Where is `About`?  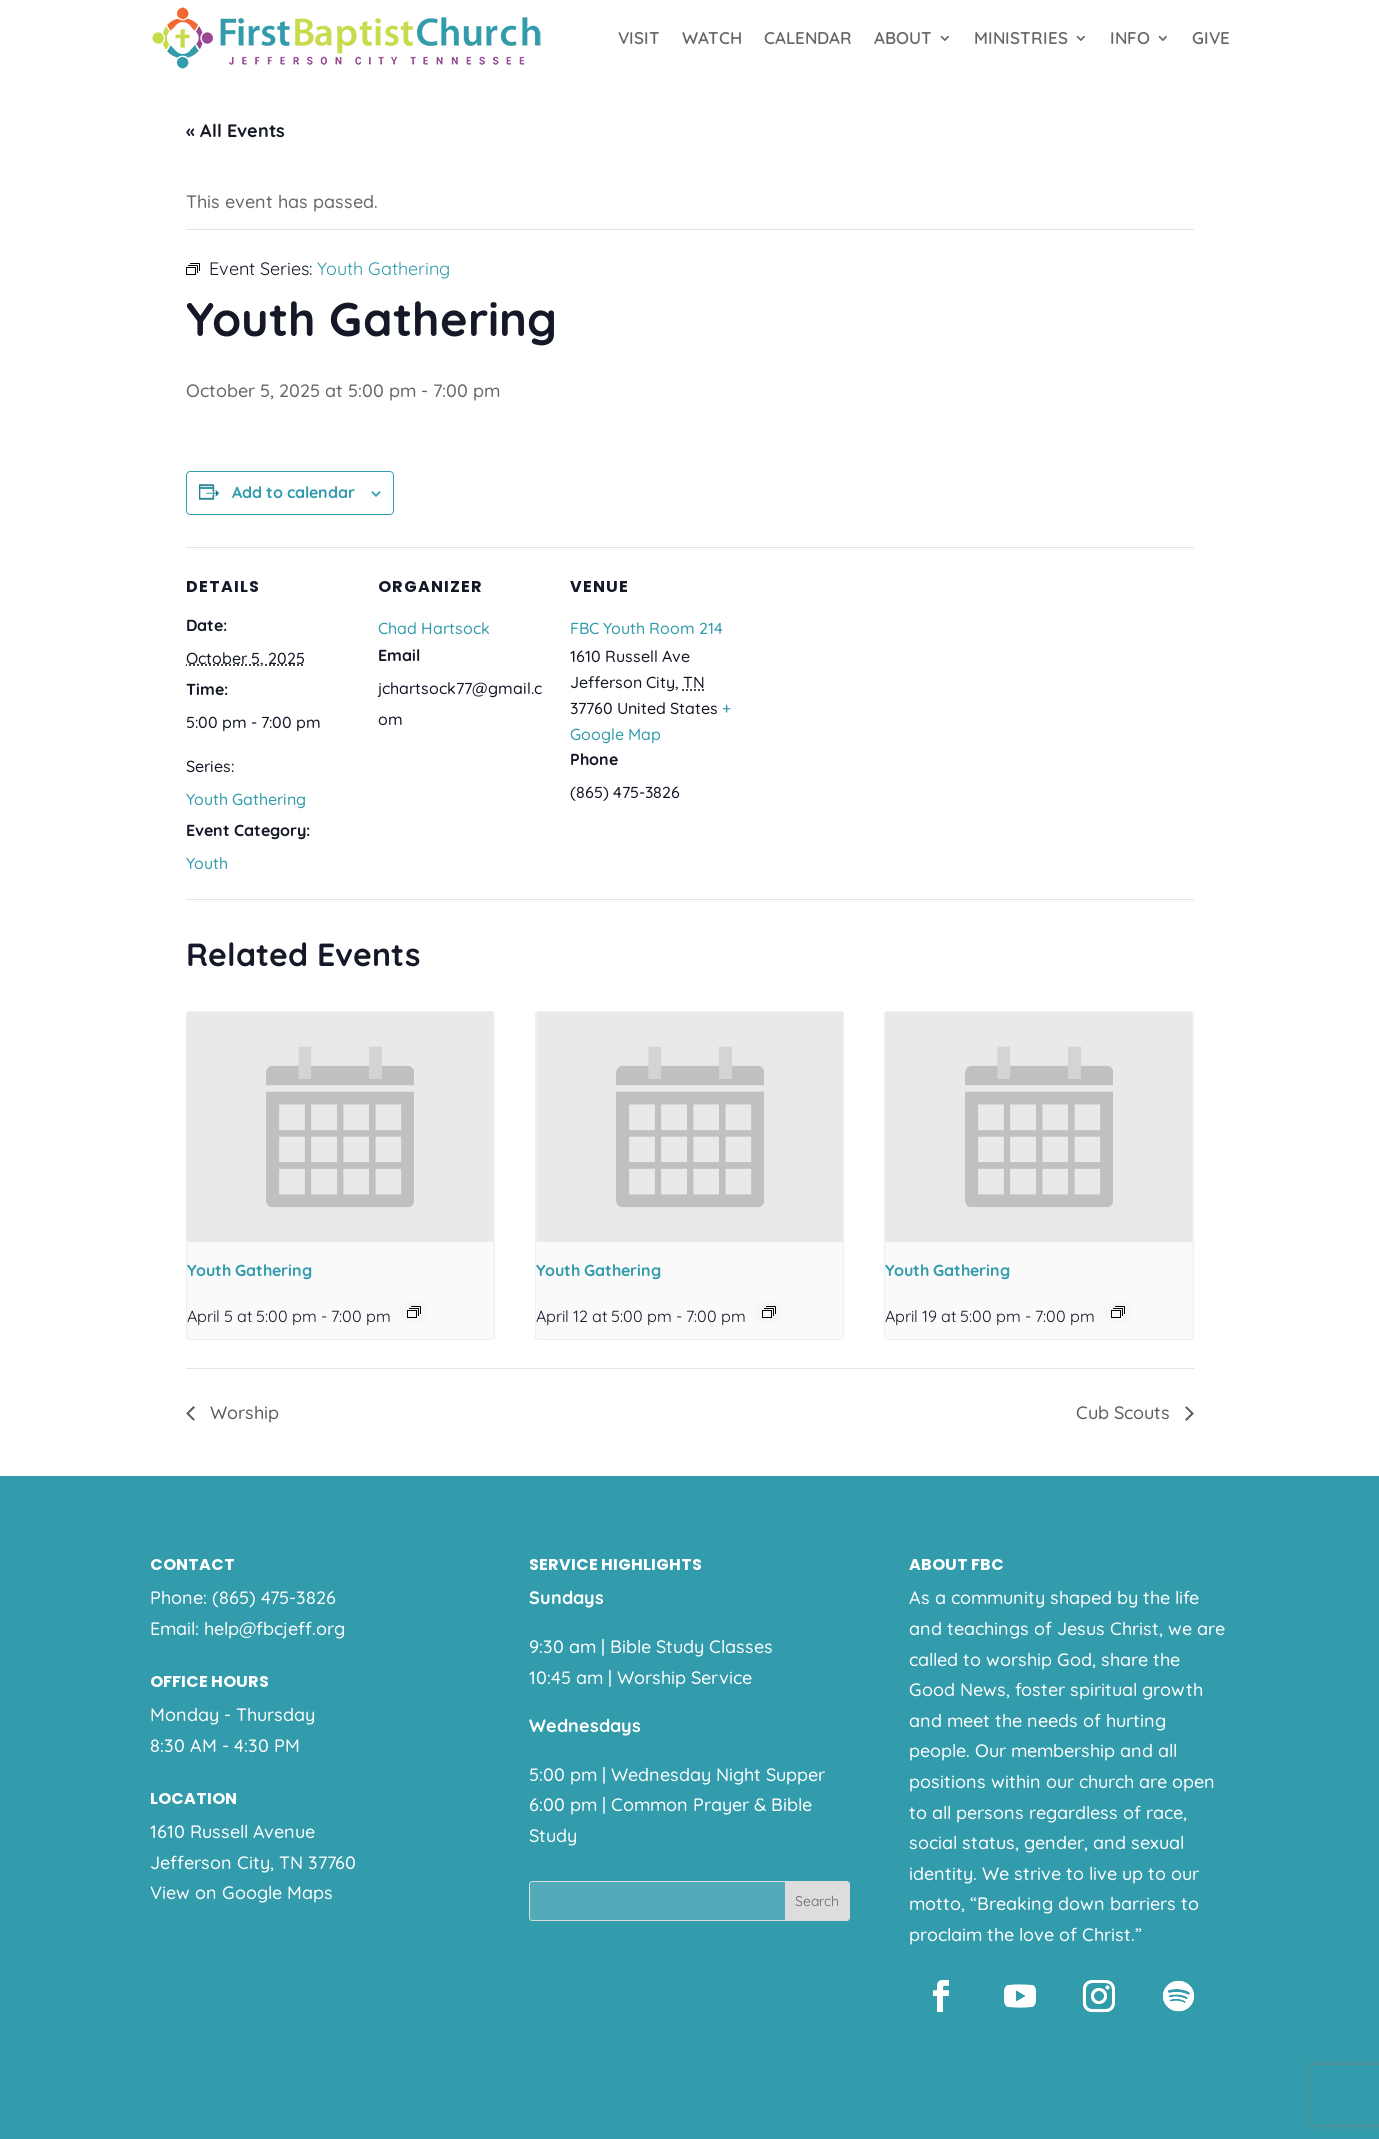
About is located at coordinates (903, 37).